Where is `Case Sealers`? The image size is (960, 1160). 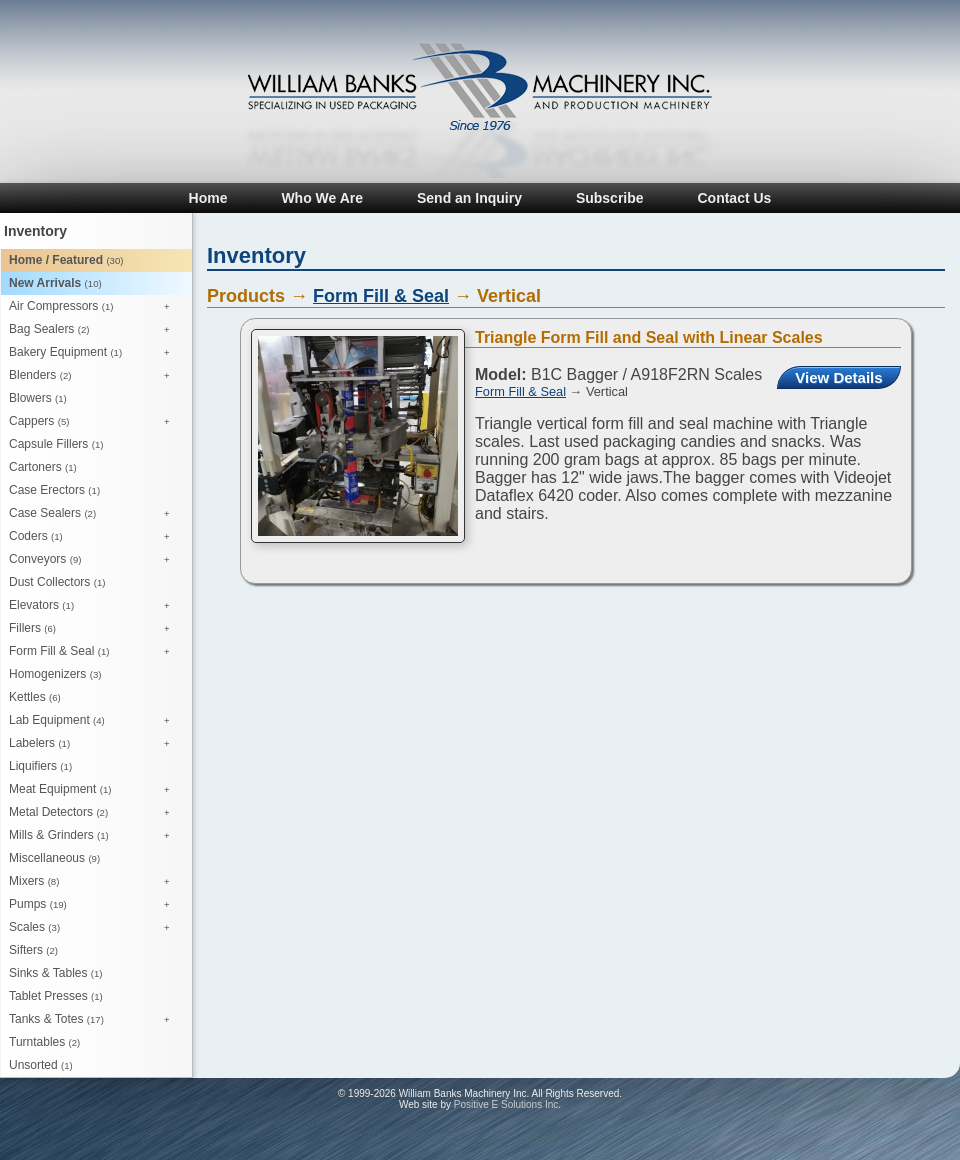 Case Sealers is located at coordinates (94, 514).